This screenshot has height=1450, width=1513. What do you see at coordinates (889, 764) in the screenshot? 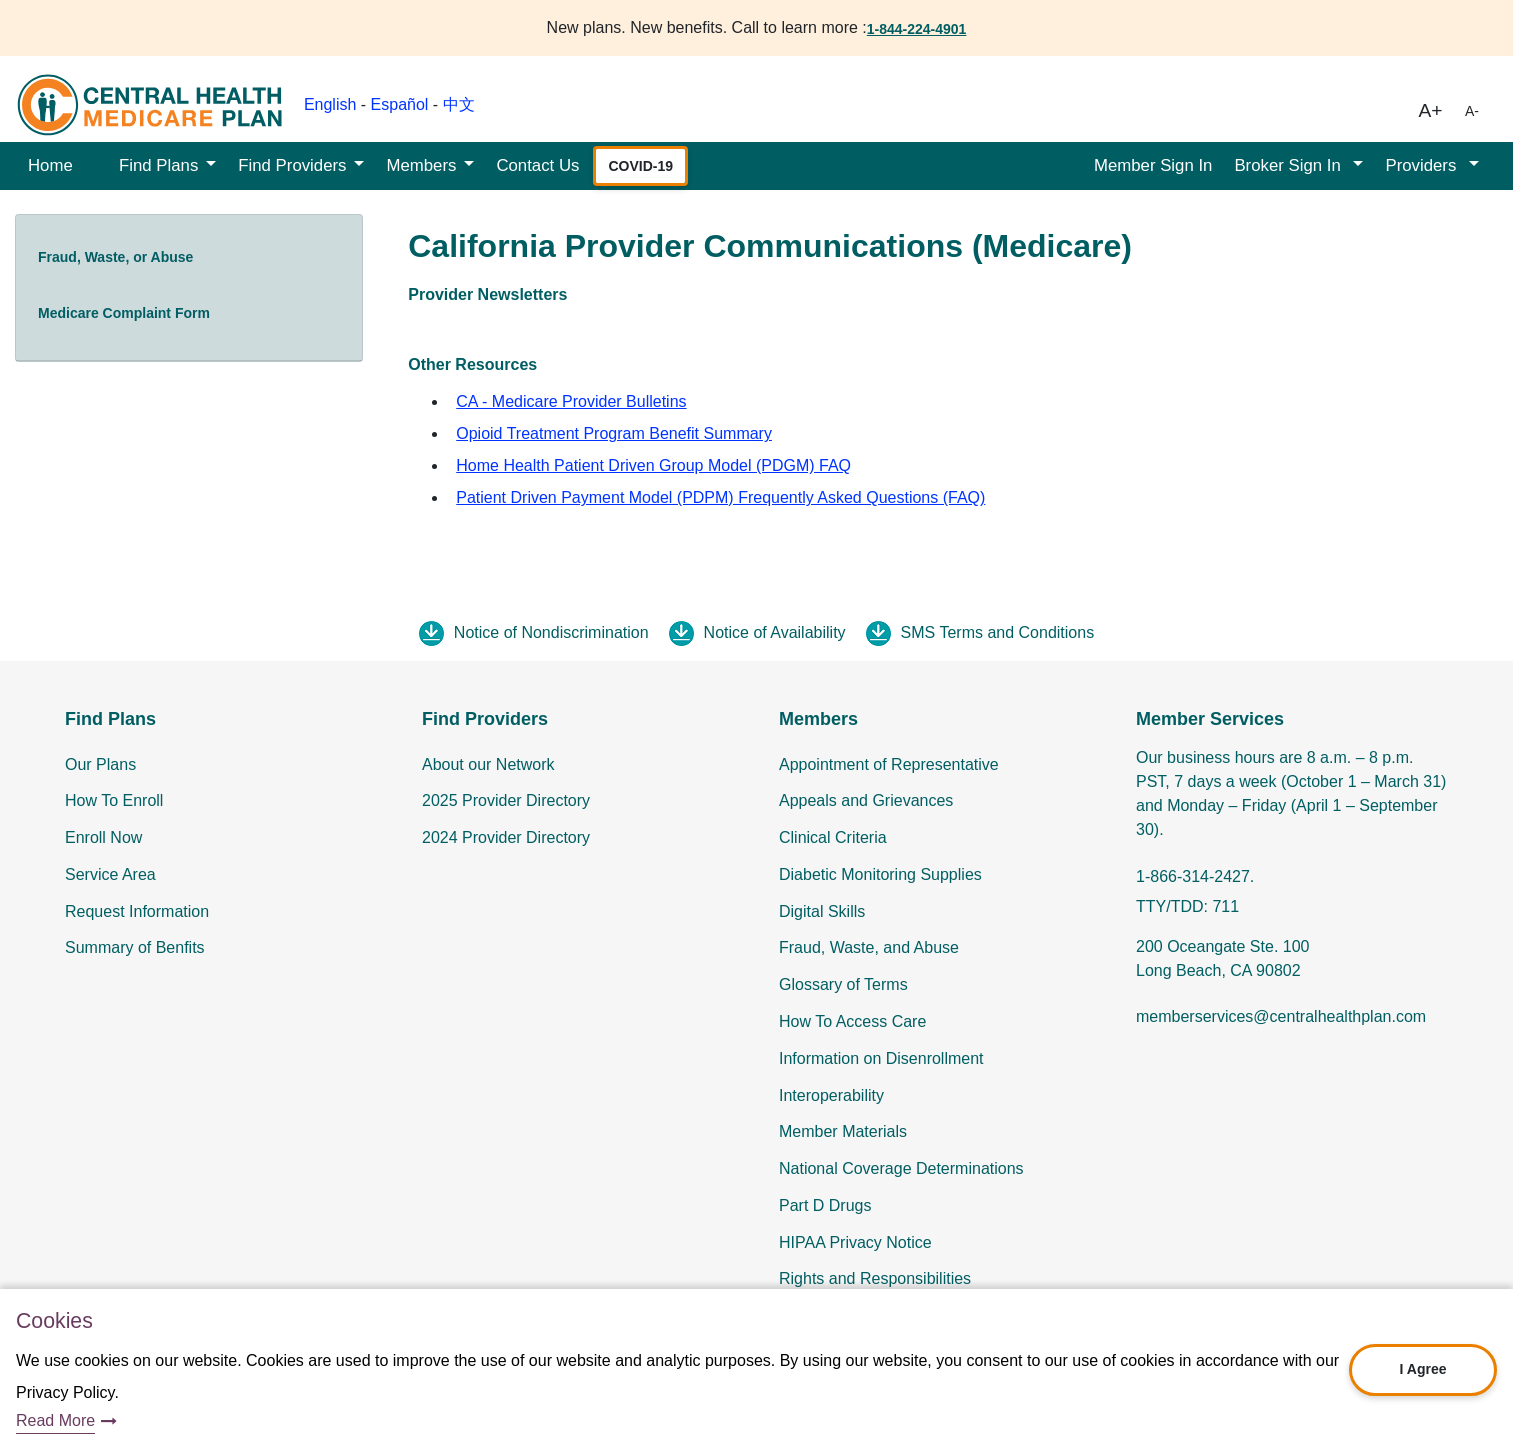
I see `Appointment of Representative` at bounding box center [889, 764].